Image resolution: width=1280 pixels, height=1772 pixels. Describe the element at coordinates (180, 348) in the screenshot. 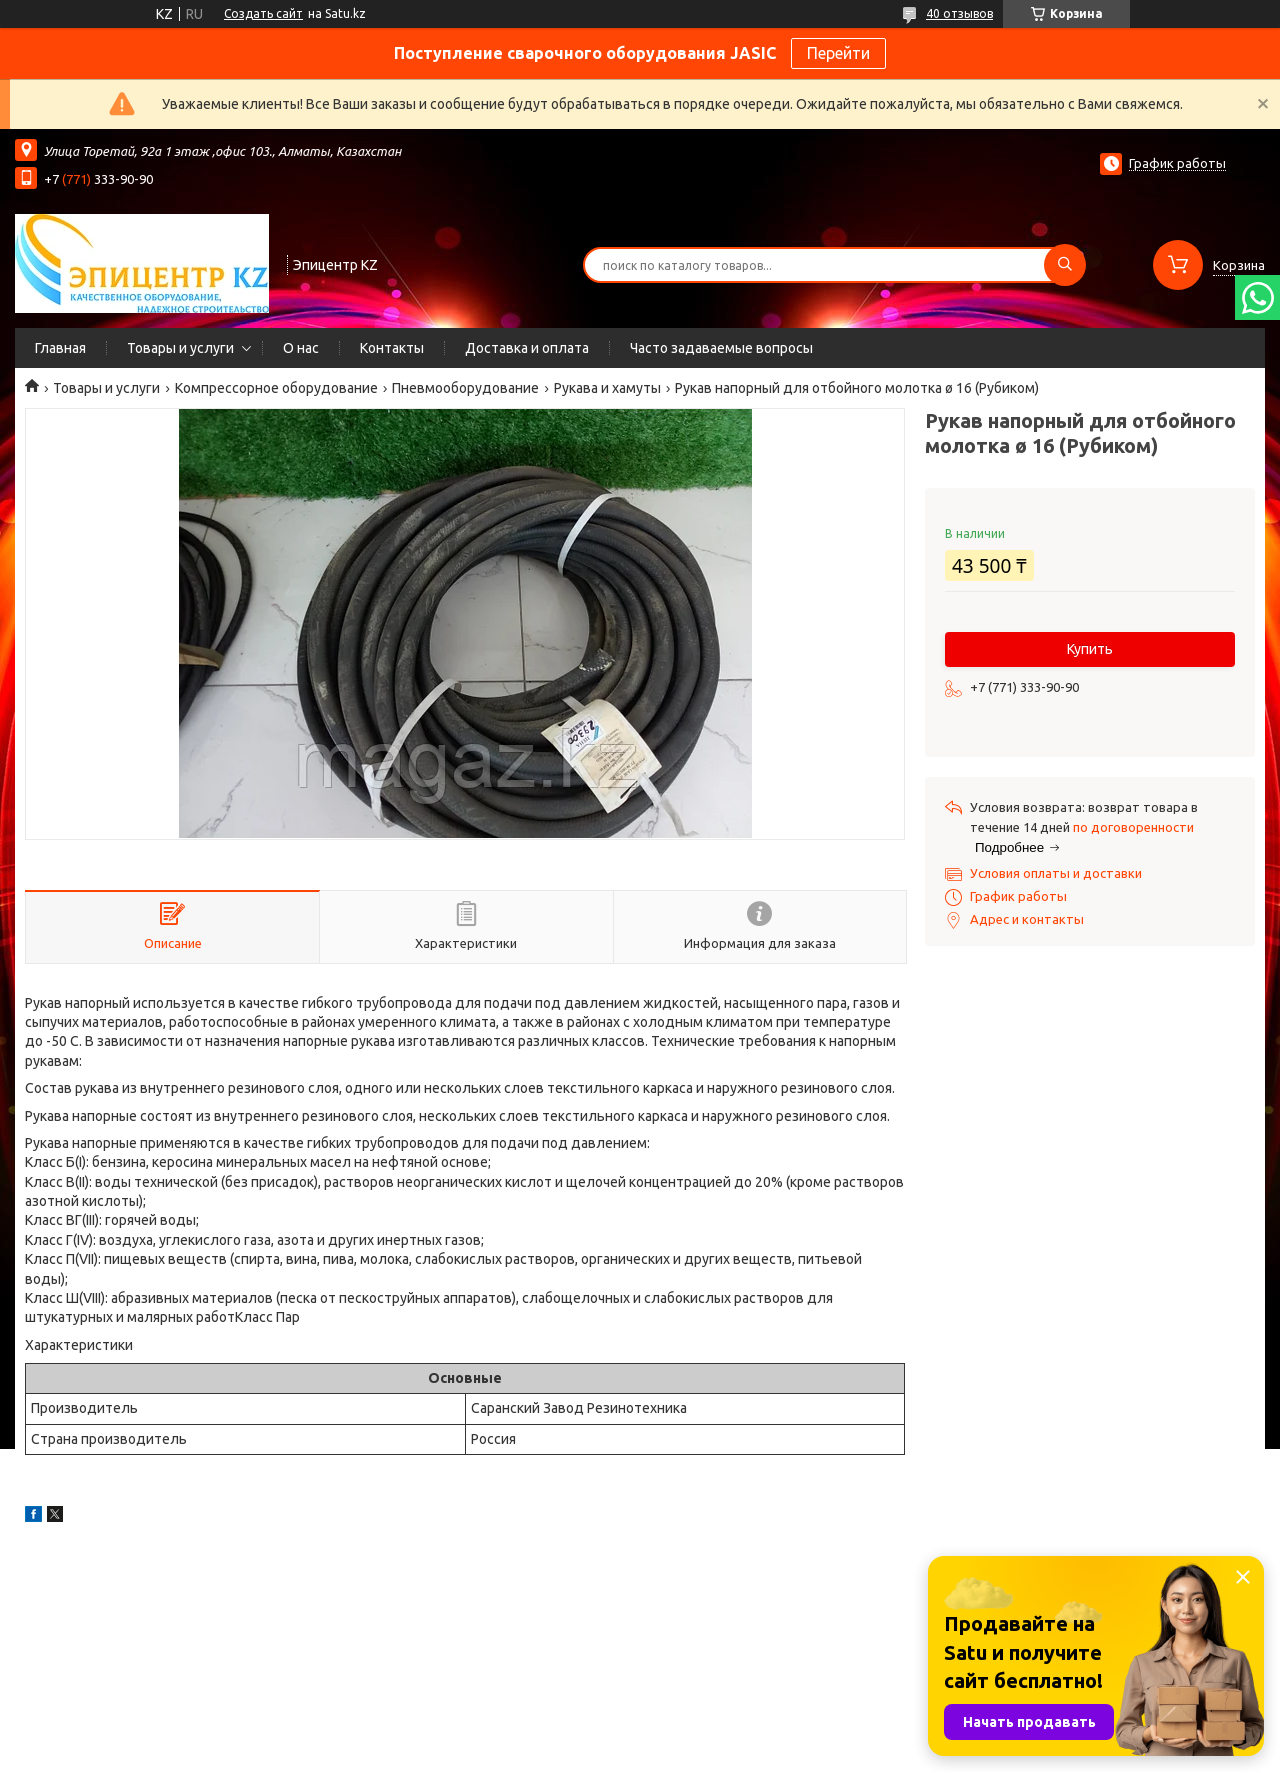

I see `Товары и услуги` at that location.